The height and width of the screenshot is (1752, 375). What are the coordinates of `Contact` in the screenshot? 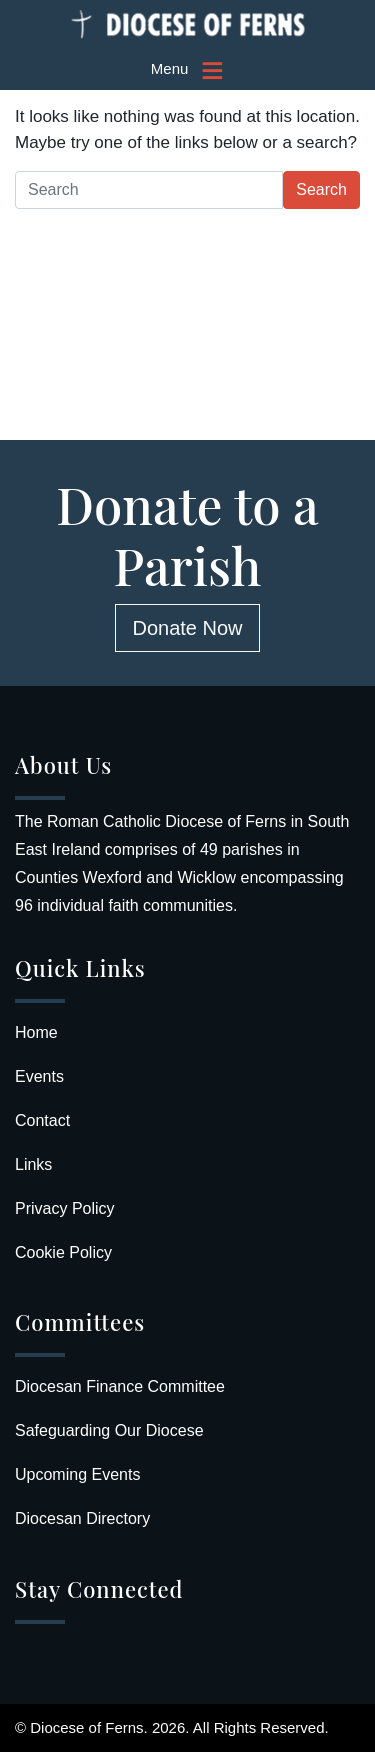 It's located at (42, 1120).